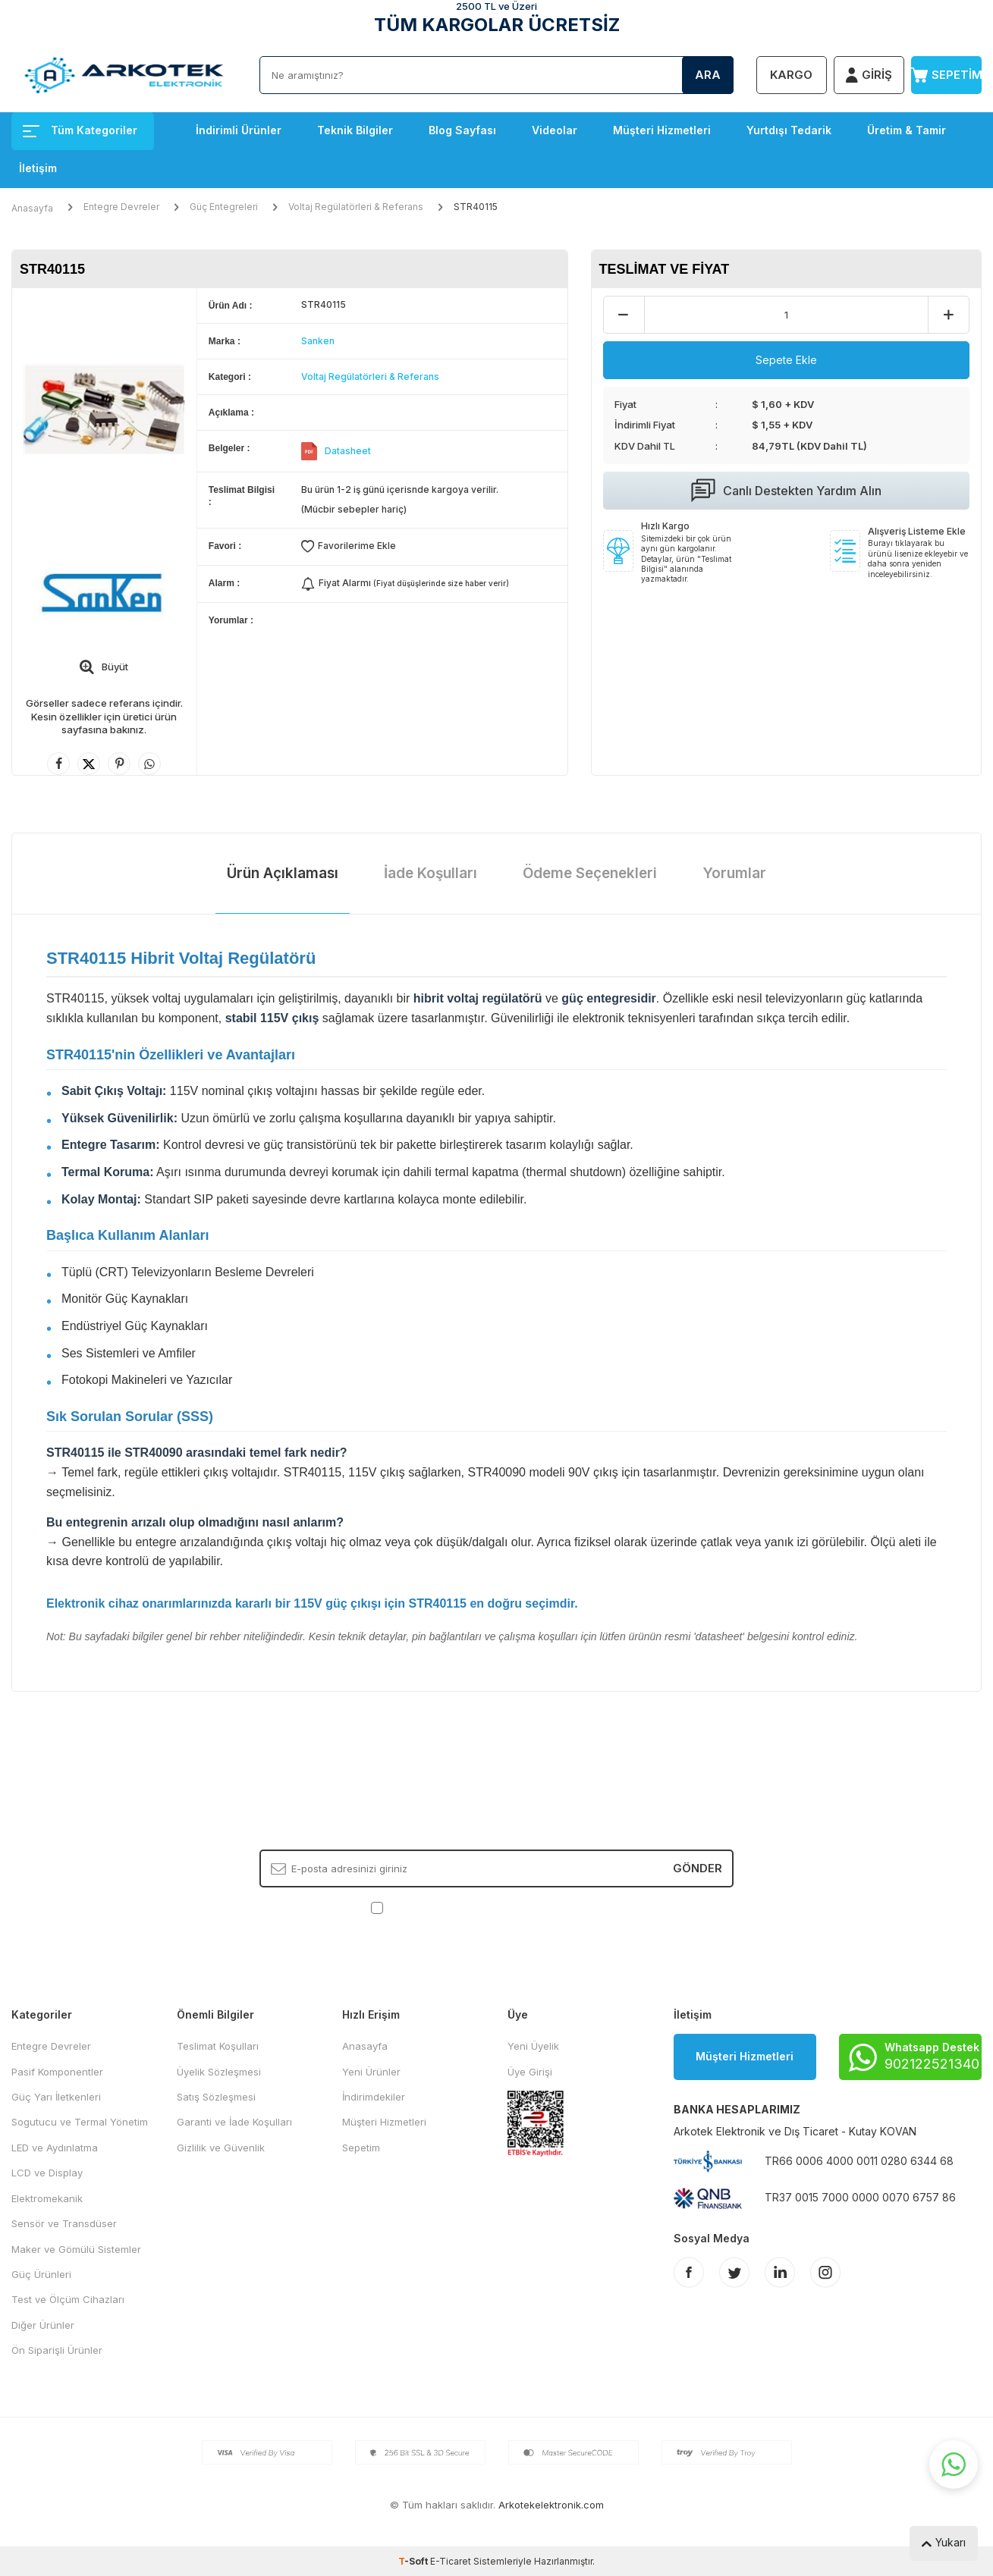  Describe the element at coordinates (47, 2198) in the screenshot. I see `Elektromekanik` at that location.